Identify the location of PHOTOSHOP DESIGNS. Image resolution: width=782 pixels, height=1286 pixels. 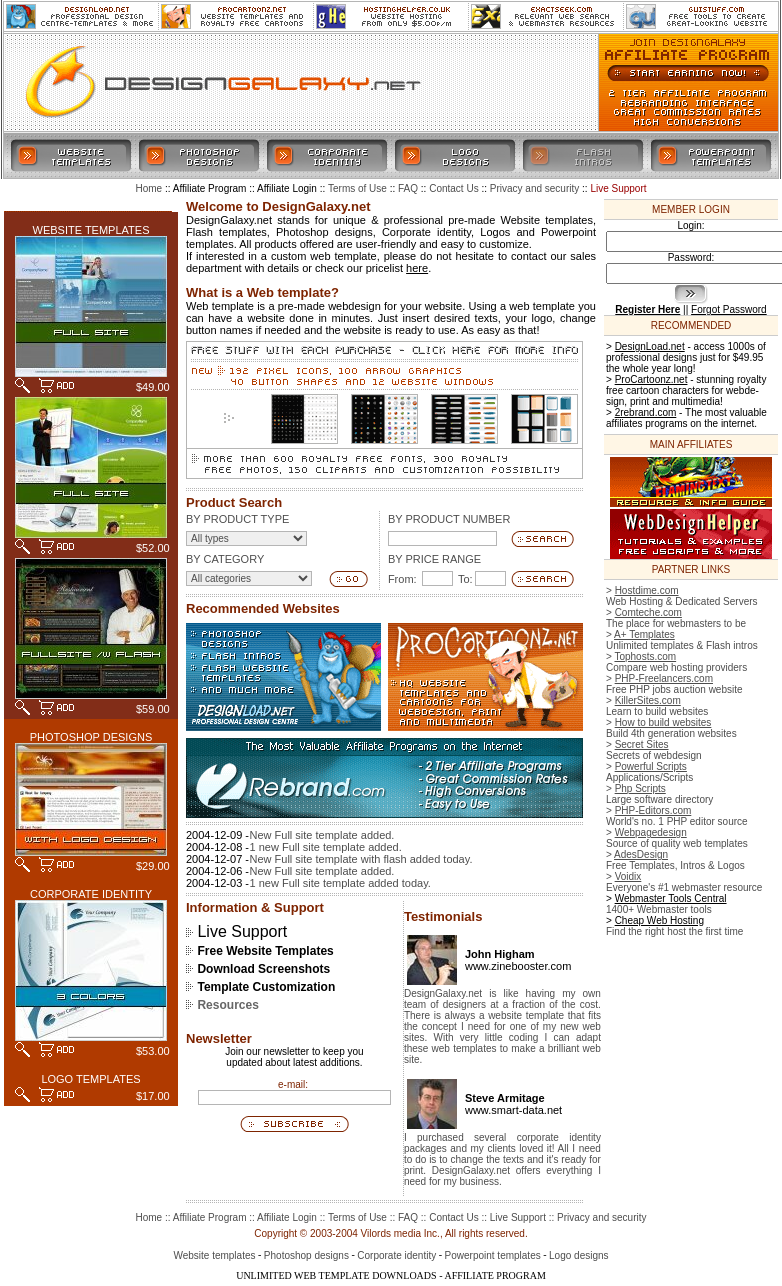
(91, 737).